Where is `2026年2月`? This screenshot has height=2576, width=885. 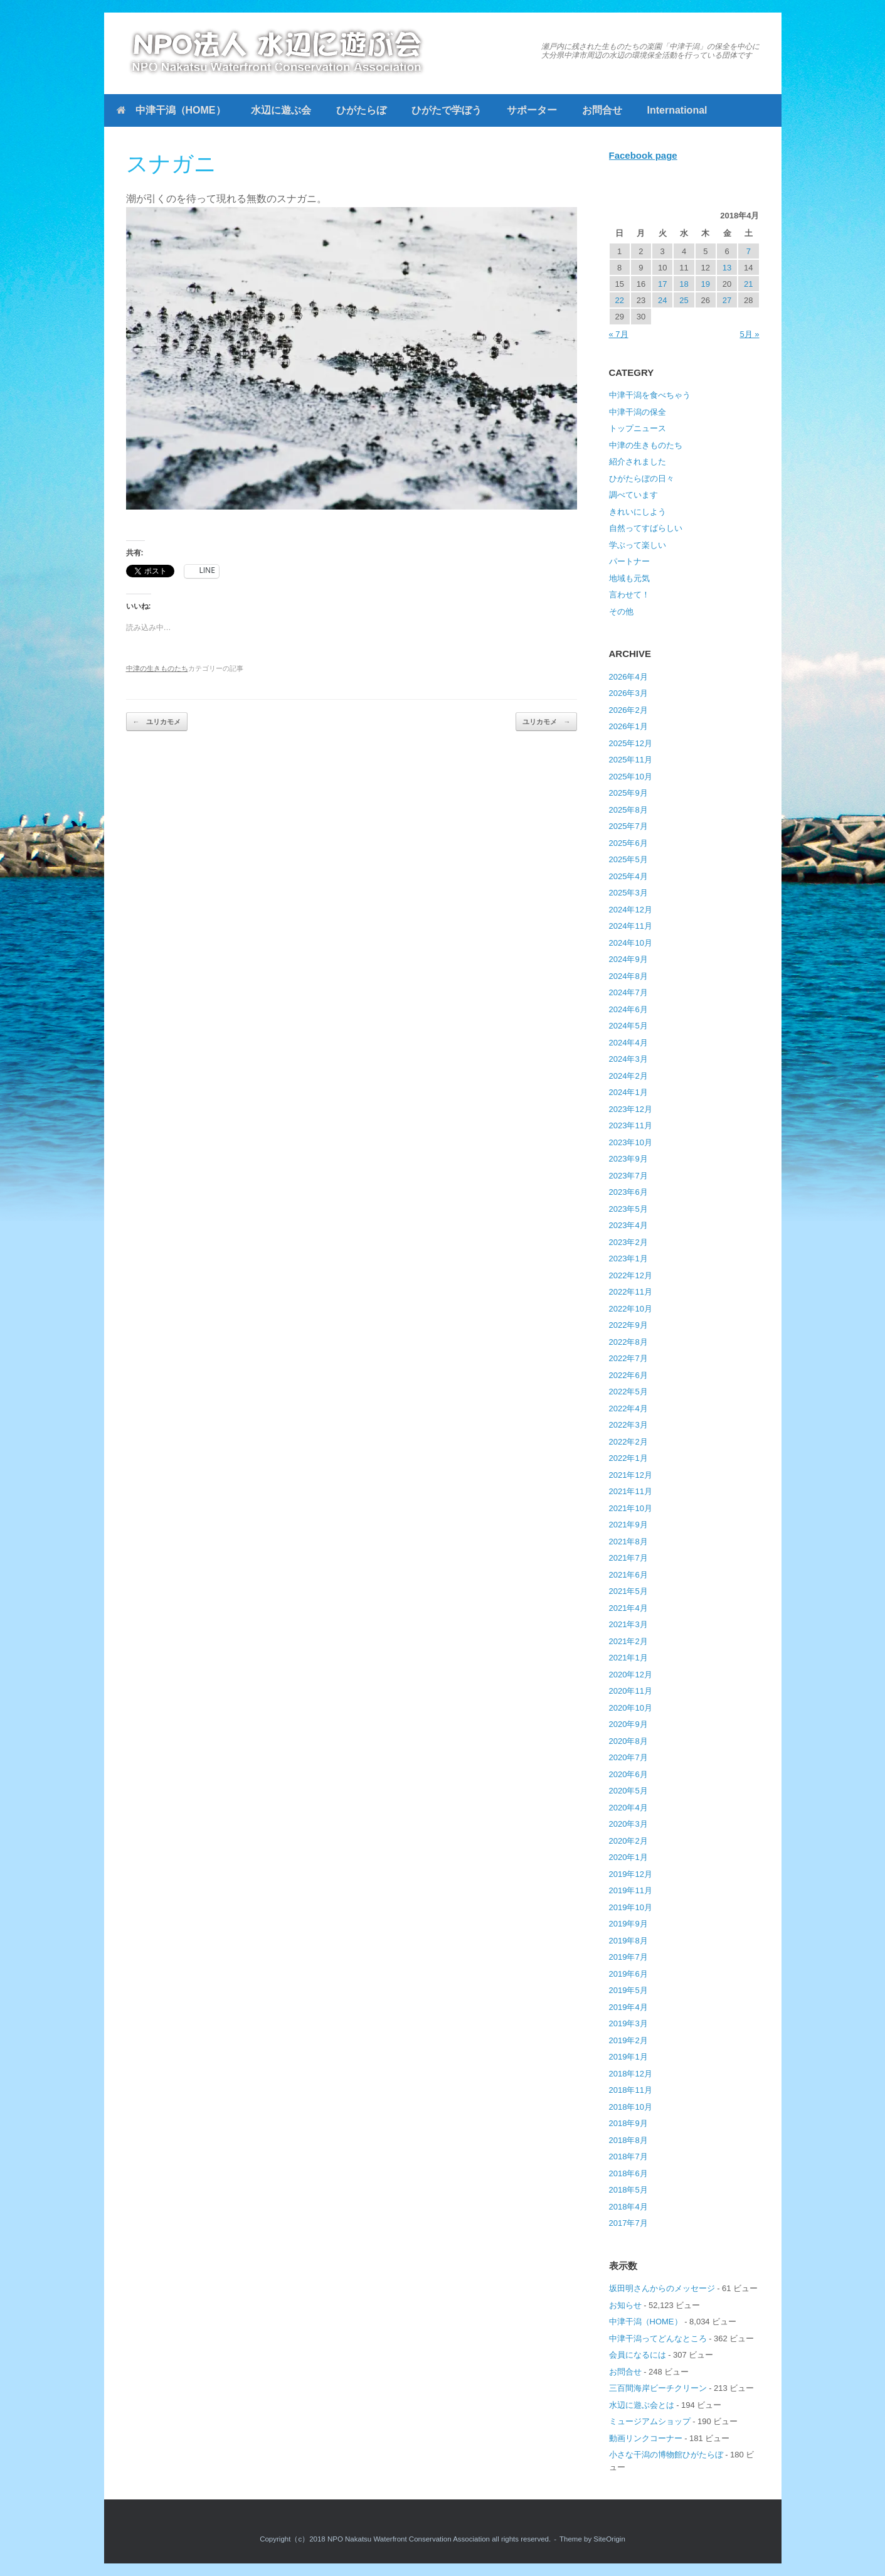
2026年2月 is located at coordinates (628, 710).